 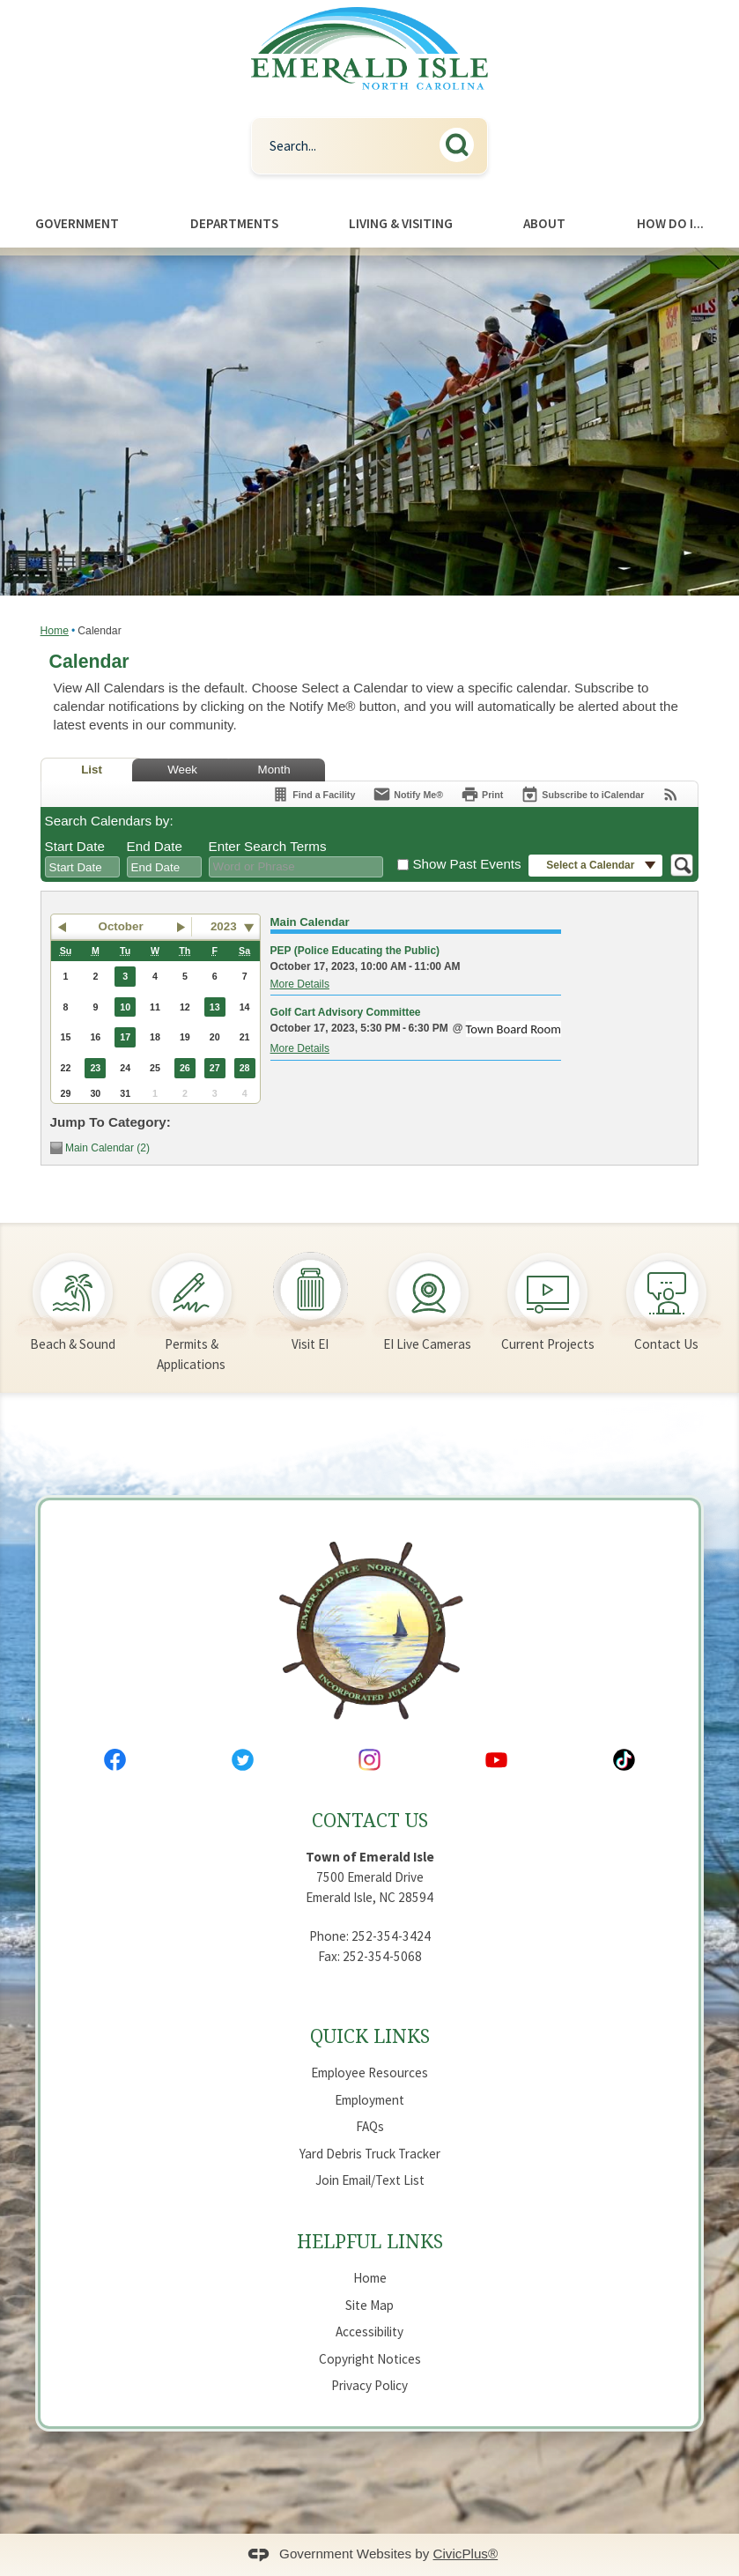 I want to click on October [button], so click(x=121, y=926).